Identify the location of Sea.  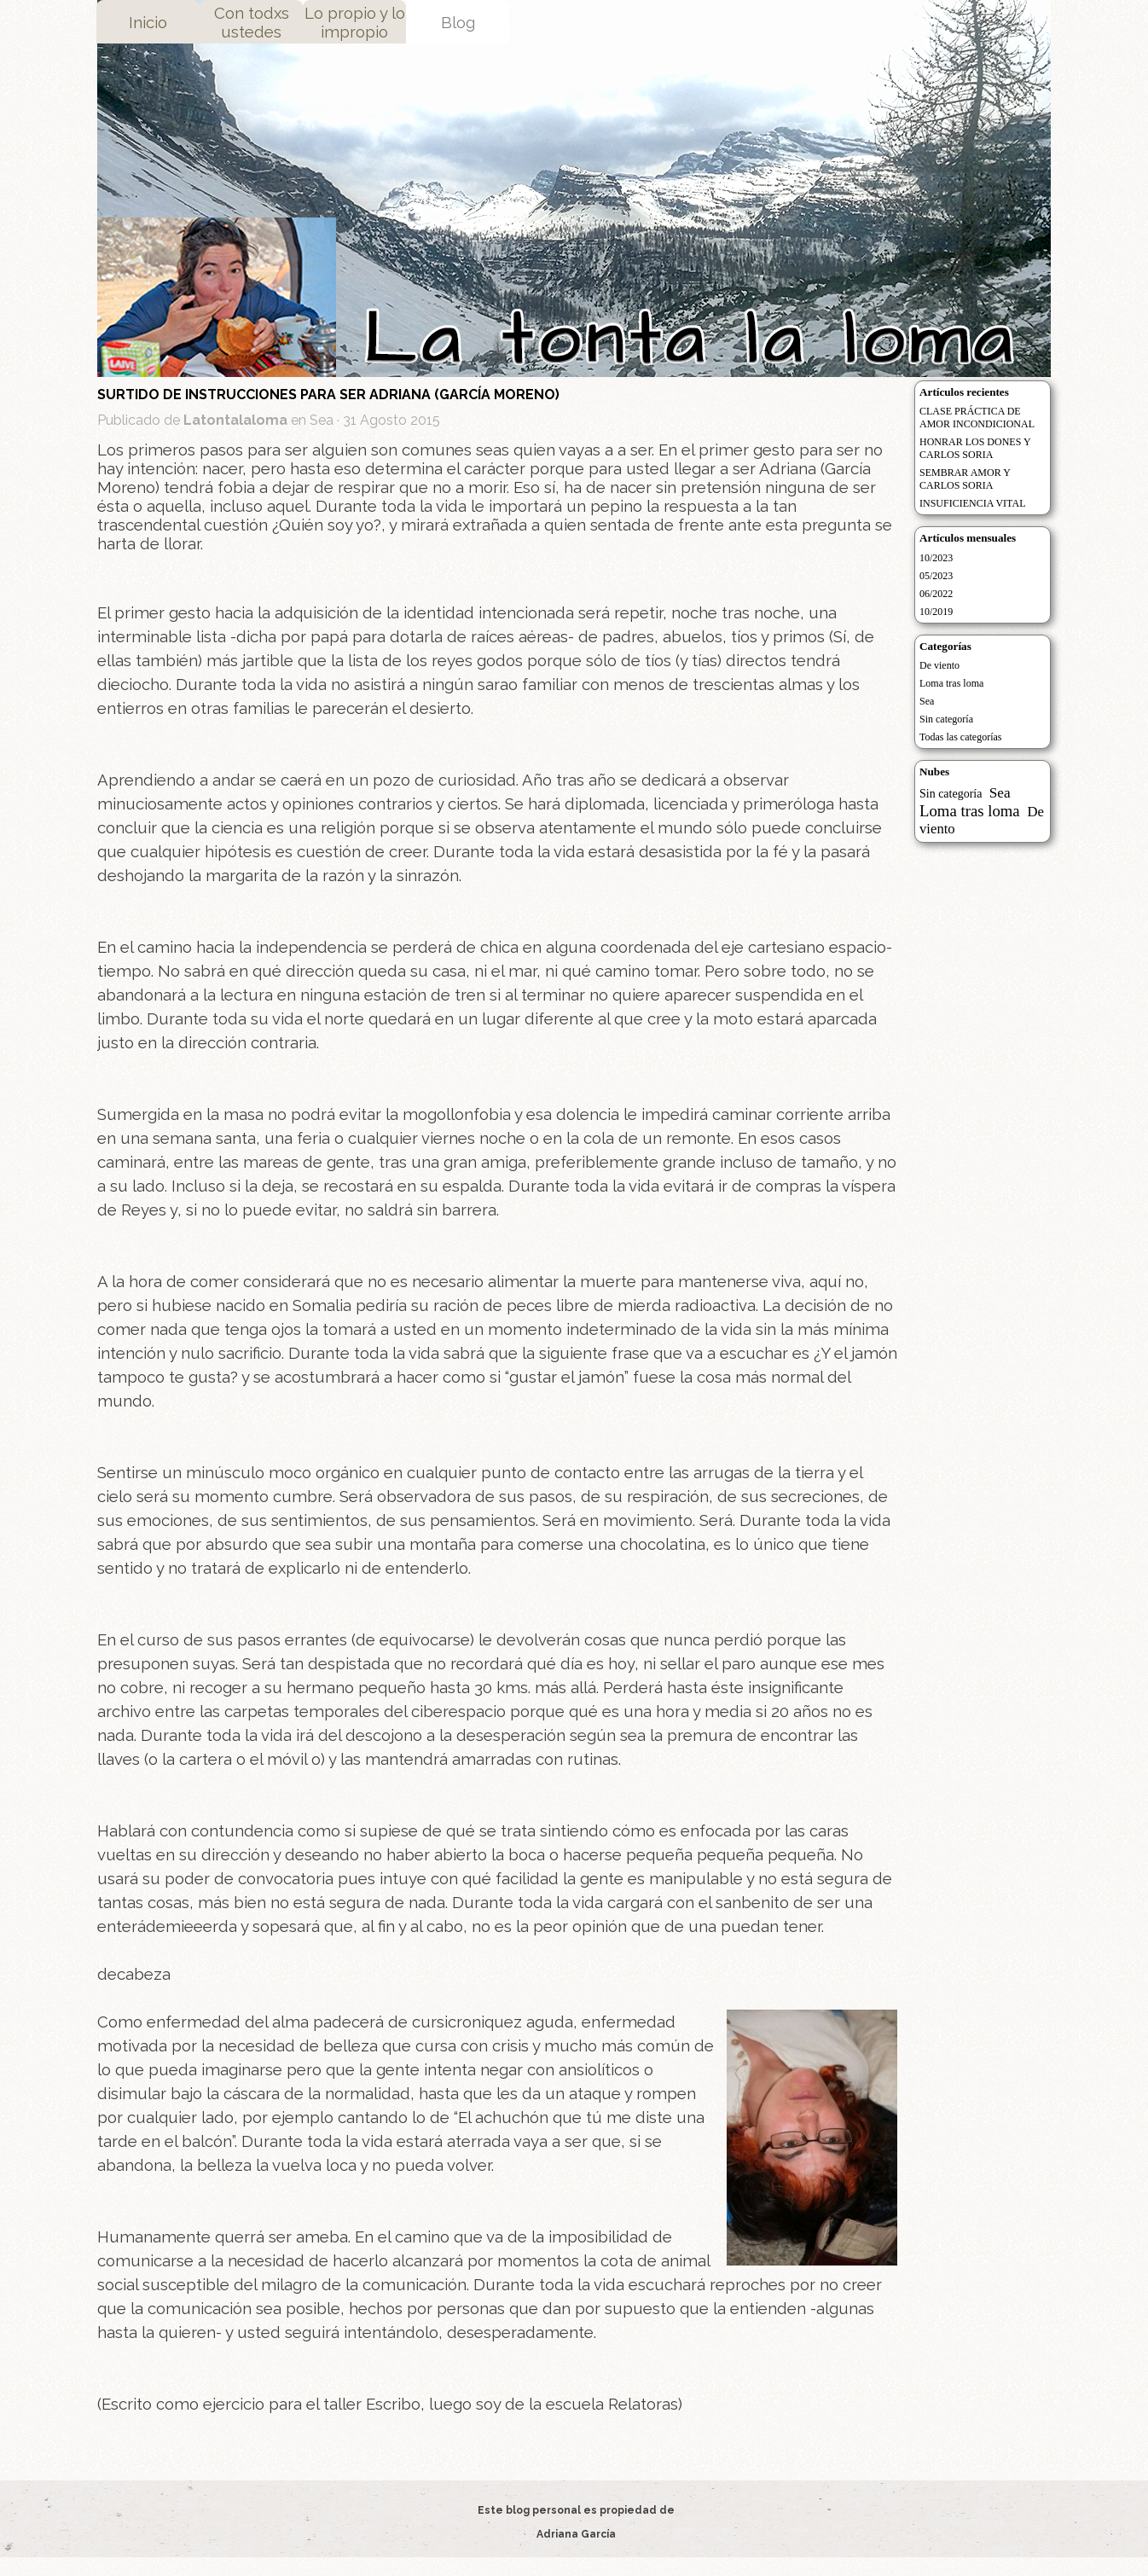
(926, 701).